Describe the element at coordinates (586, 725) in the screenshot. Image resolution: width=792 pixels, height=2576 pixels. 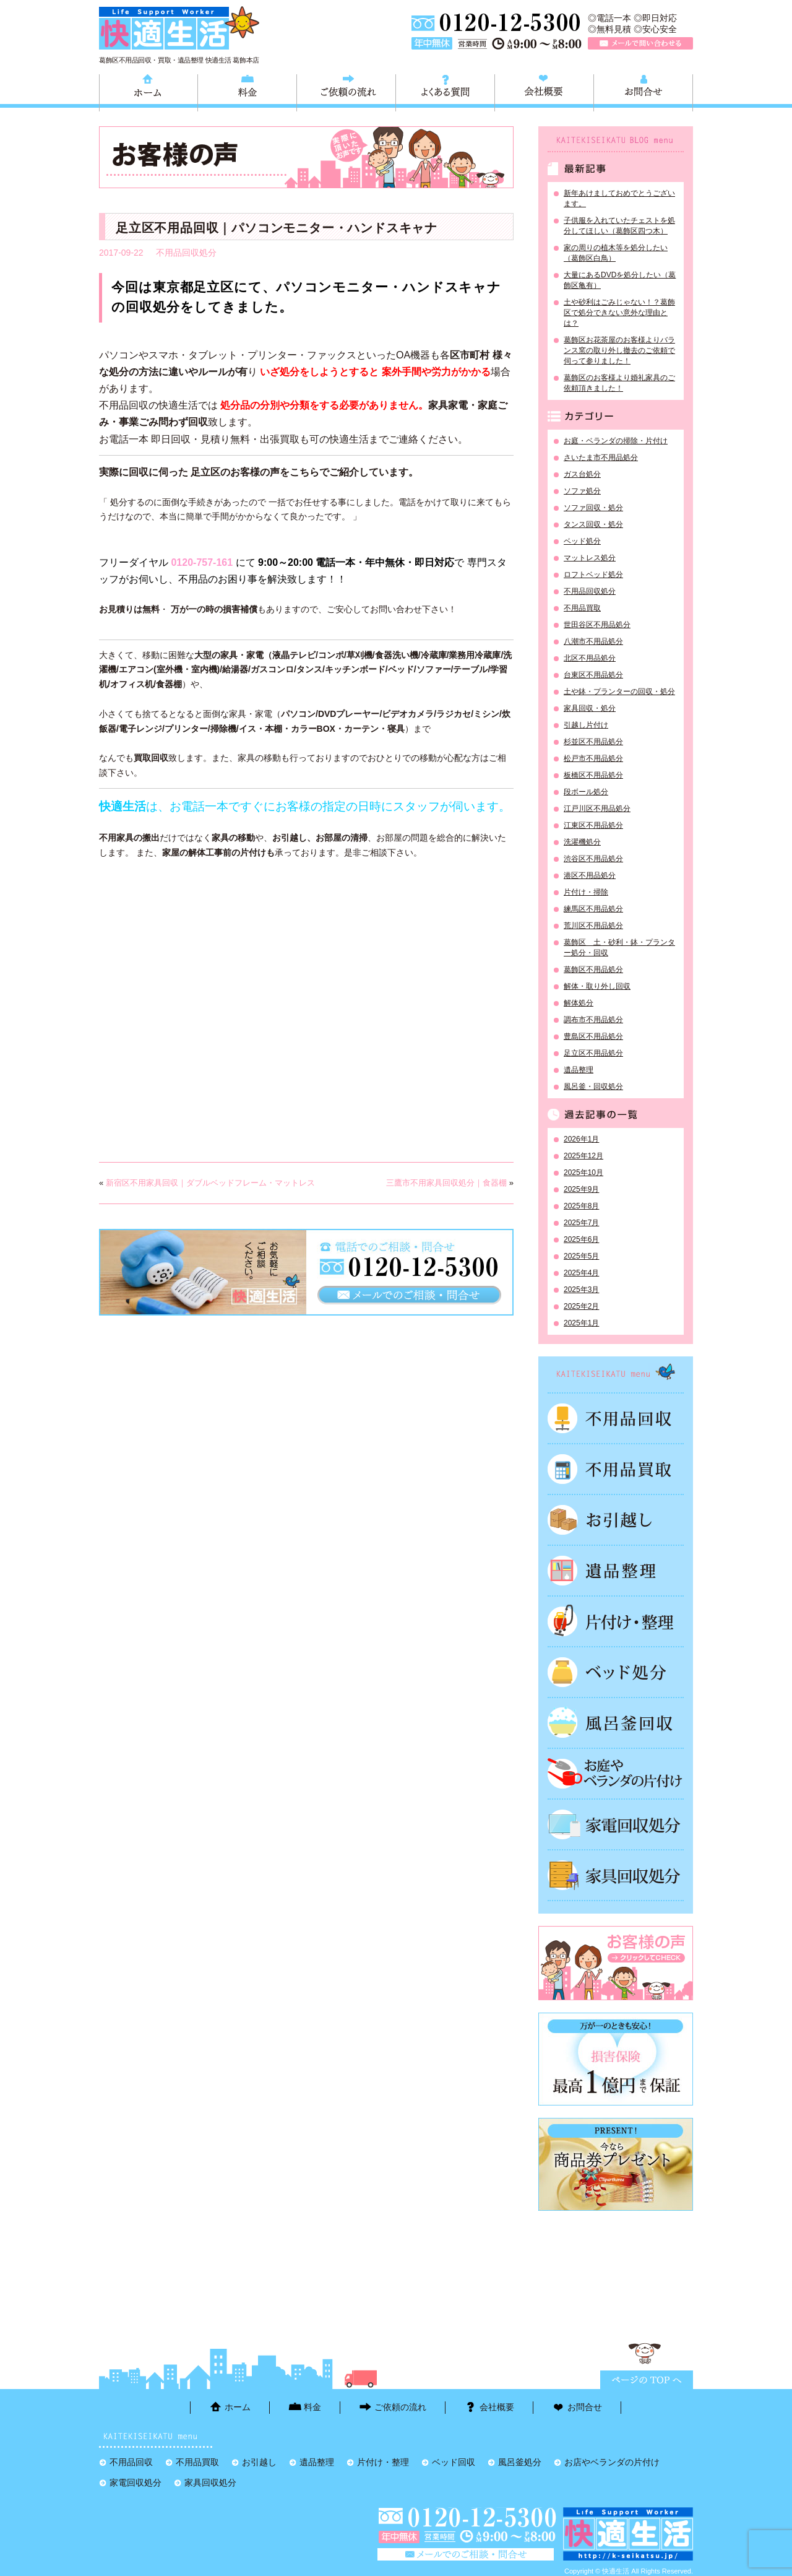
I see `引越し片付け` at that location.